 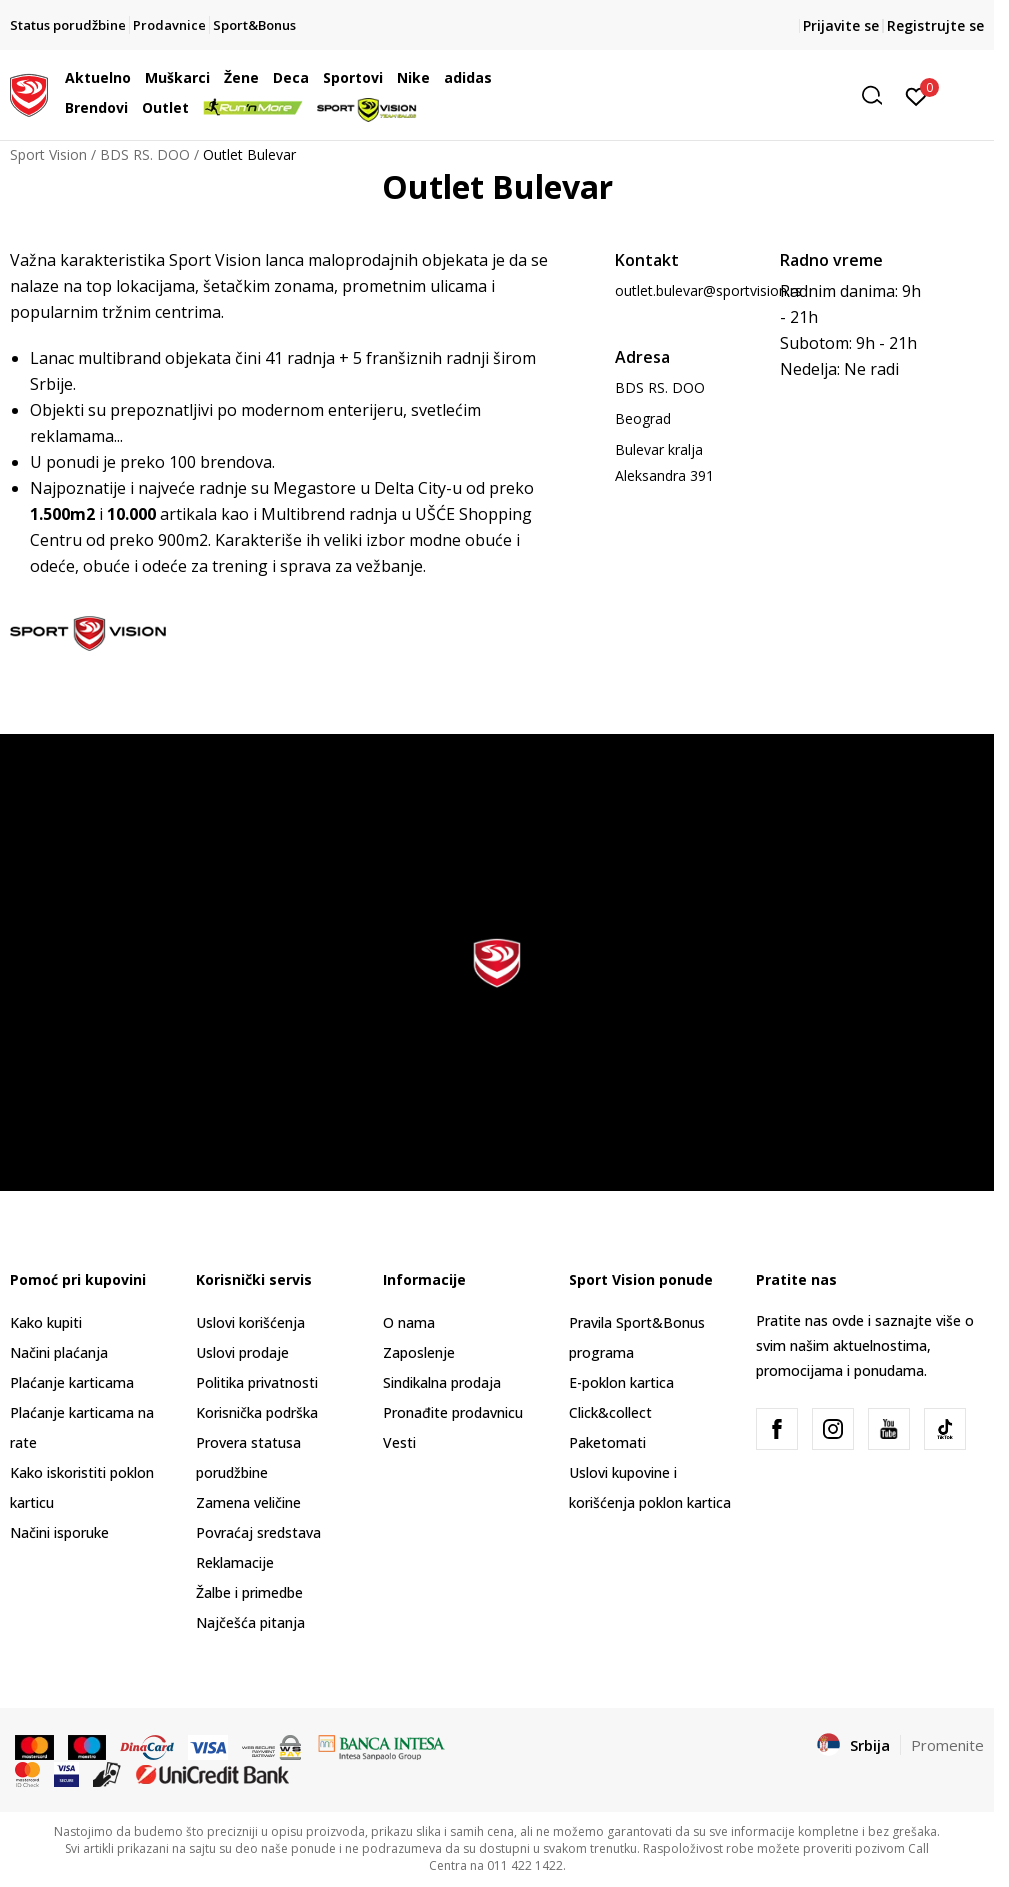 I want to click on Najčešća pitanja, so click(x=250, y=1622).